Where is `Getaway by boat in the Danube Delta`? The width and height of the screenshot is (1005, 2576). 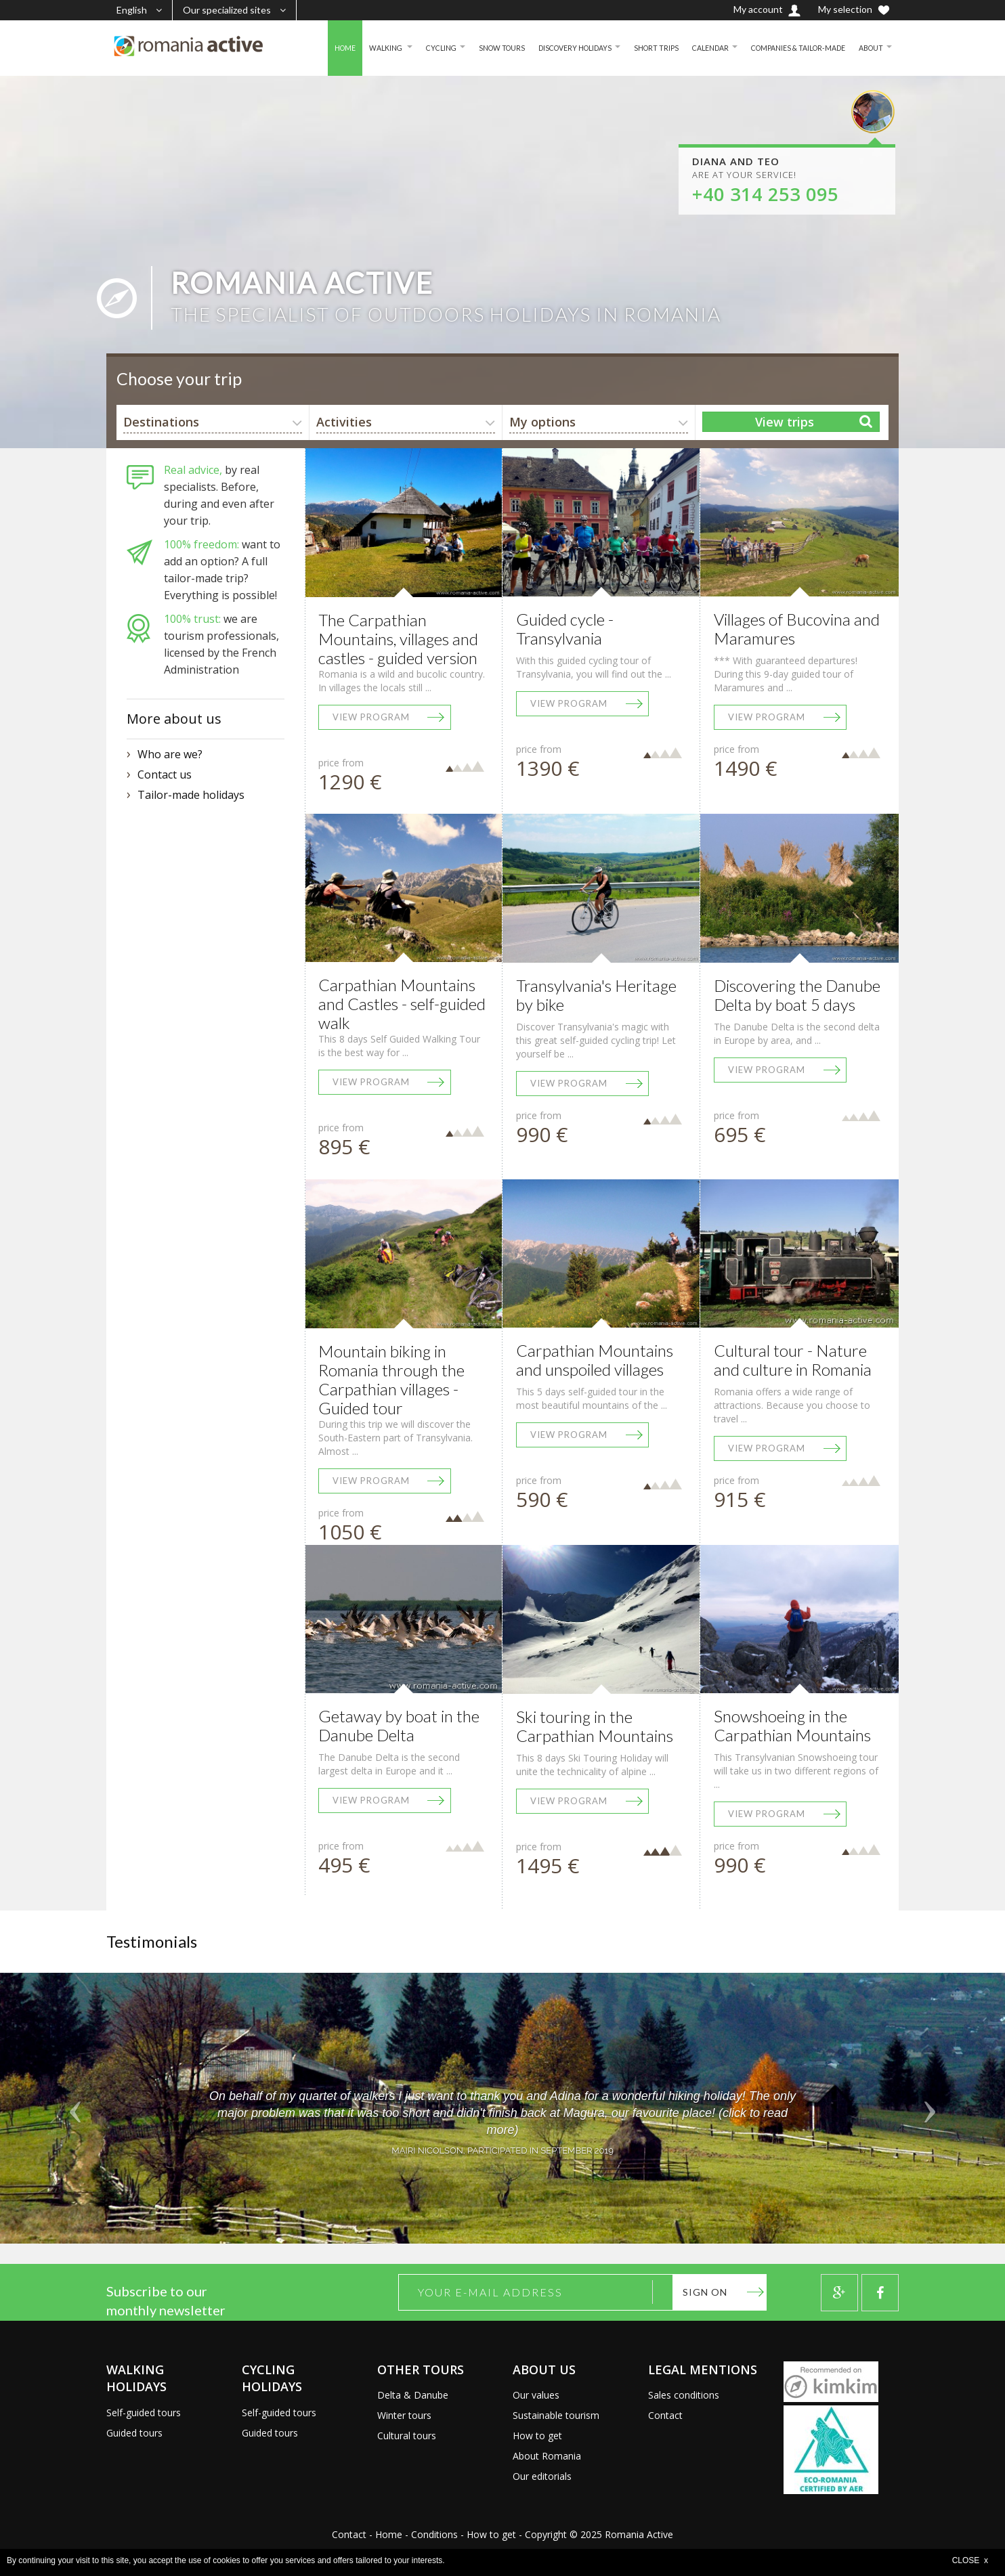
Getaway by boat in the Danube Delta is located at coordinates (398, 1725).